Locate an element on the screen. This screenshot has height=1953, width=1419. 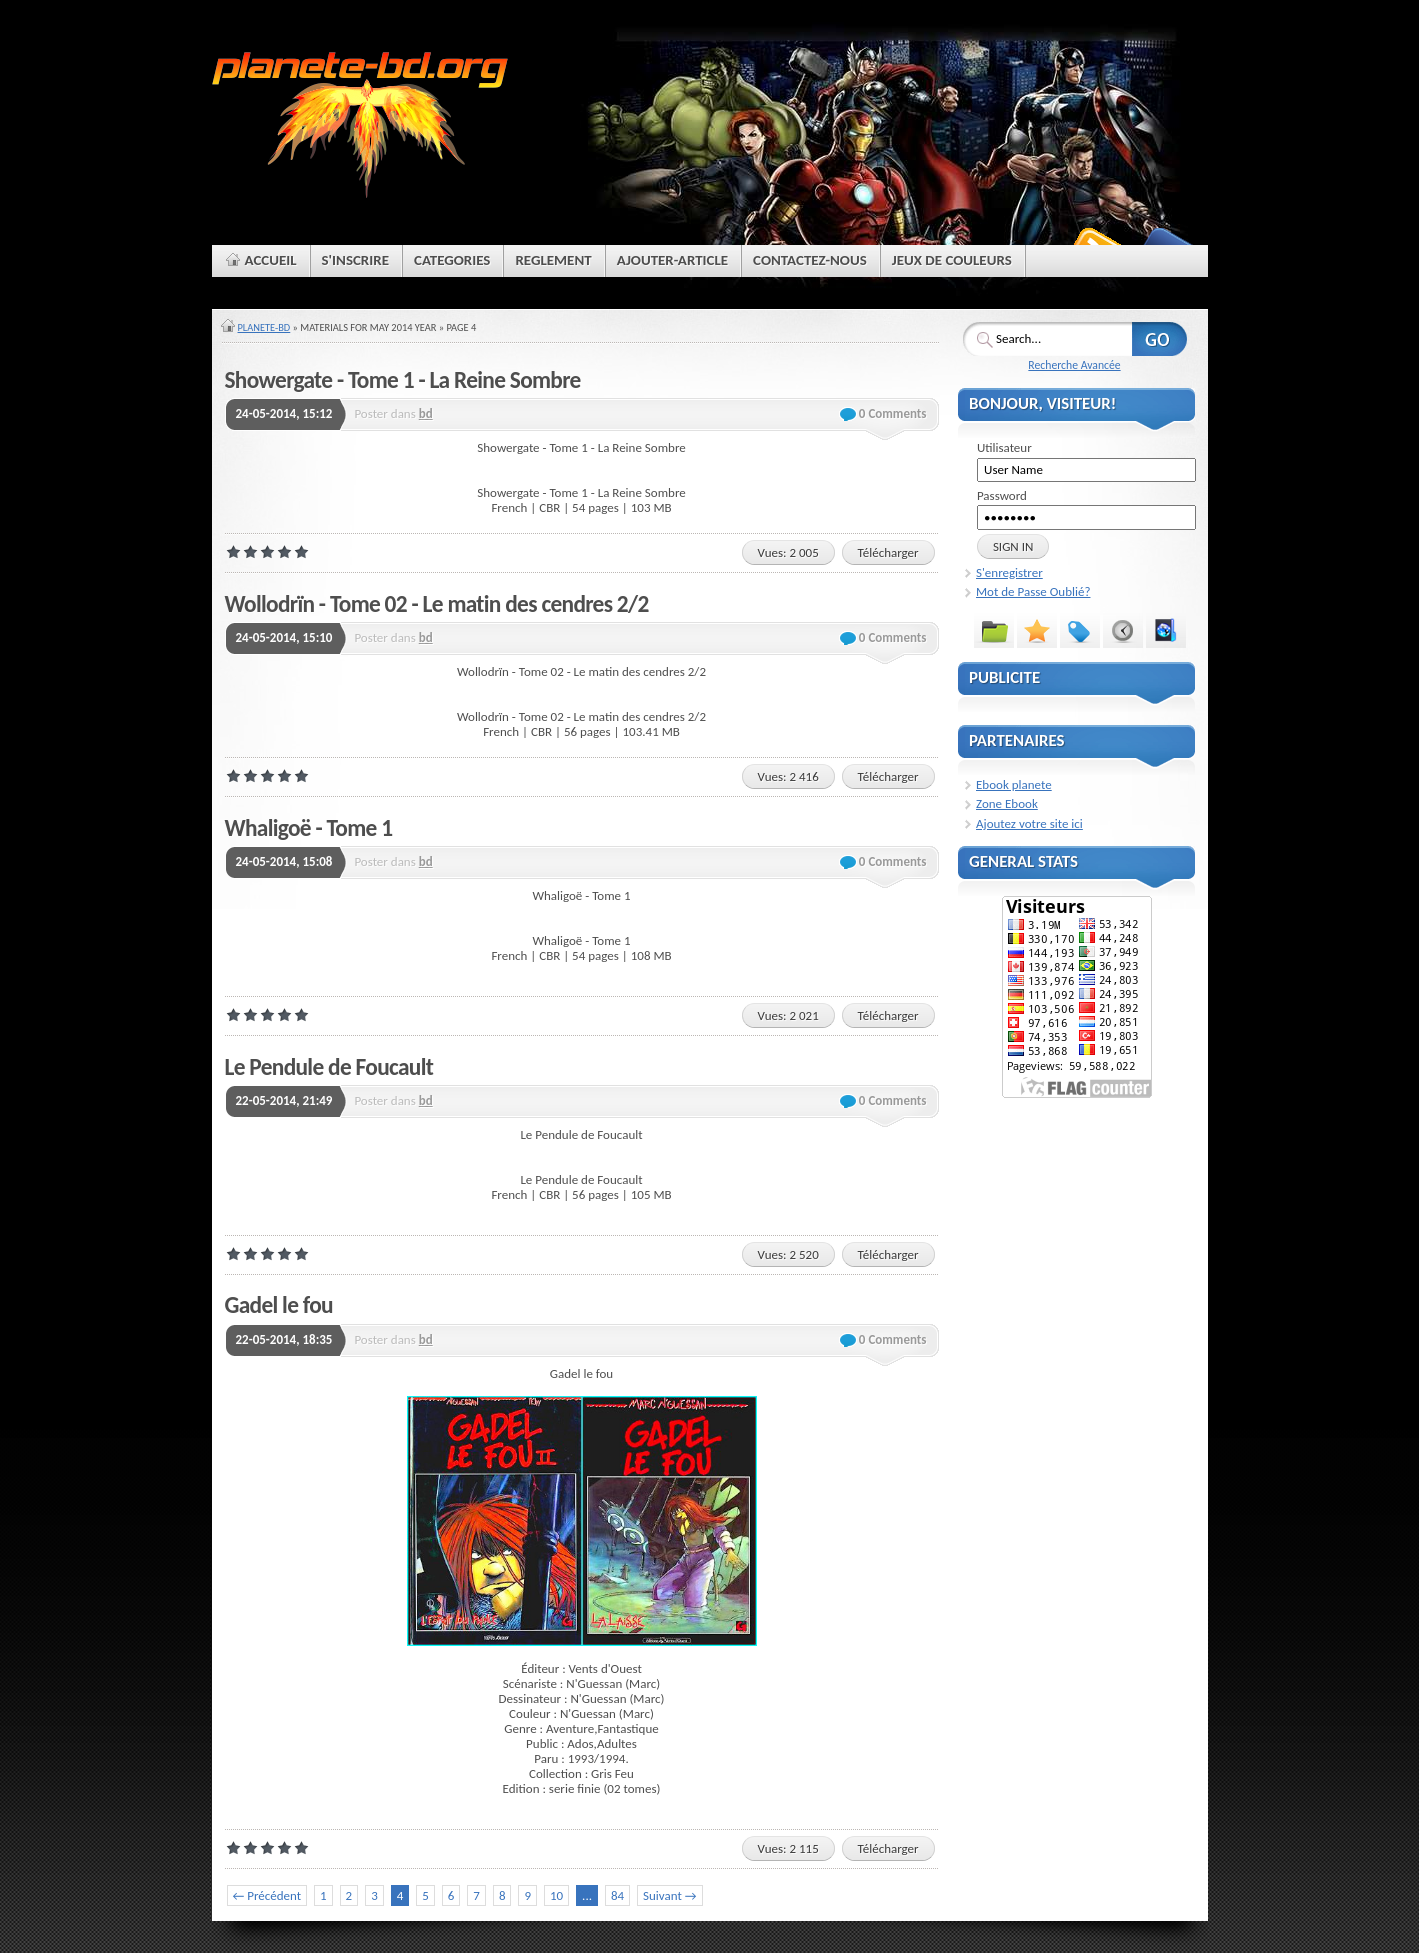
Password is located at coordinates (1002, 495).